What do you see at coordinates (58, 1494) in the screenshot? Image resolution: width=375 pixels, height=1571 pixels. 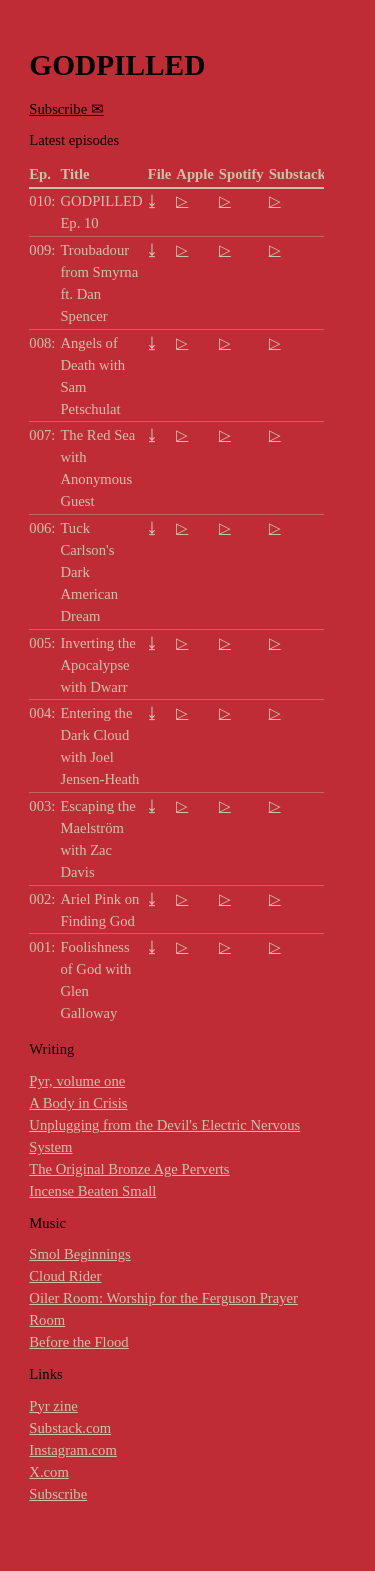 I see `Subscribe` at bounding box center [58, 1494].